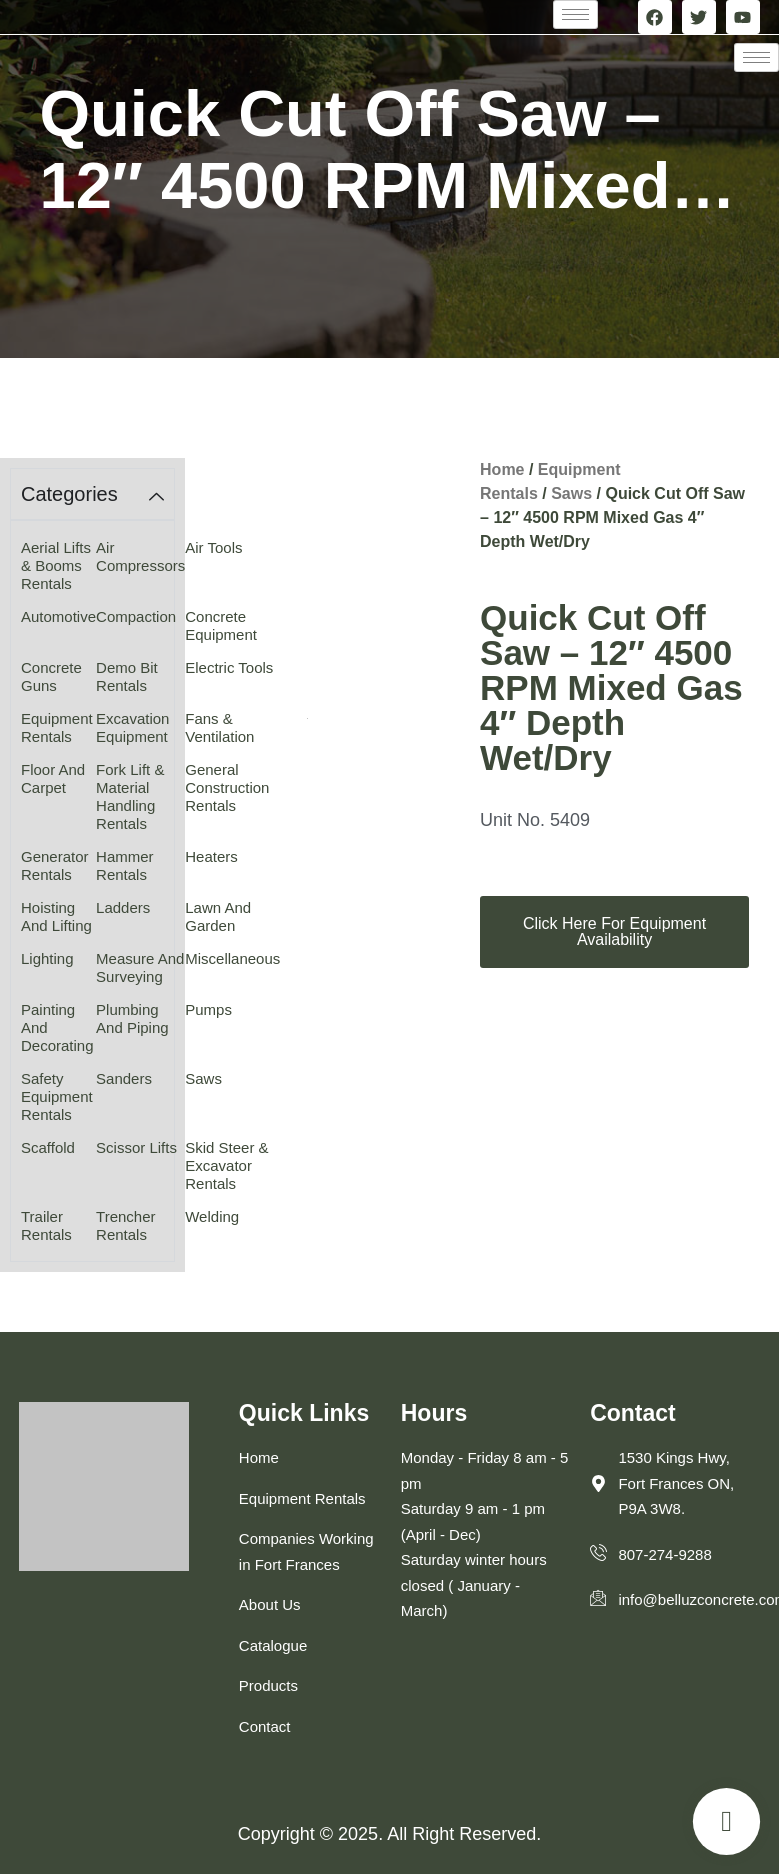 The width and height of the screenshot is (779, 1874). Describe the element at coordinates (58, 778) in the screenshot. I see `[Visit product category Floor and Carpet]` at that location.